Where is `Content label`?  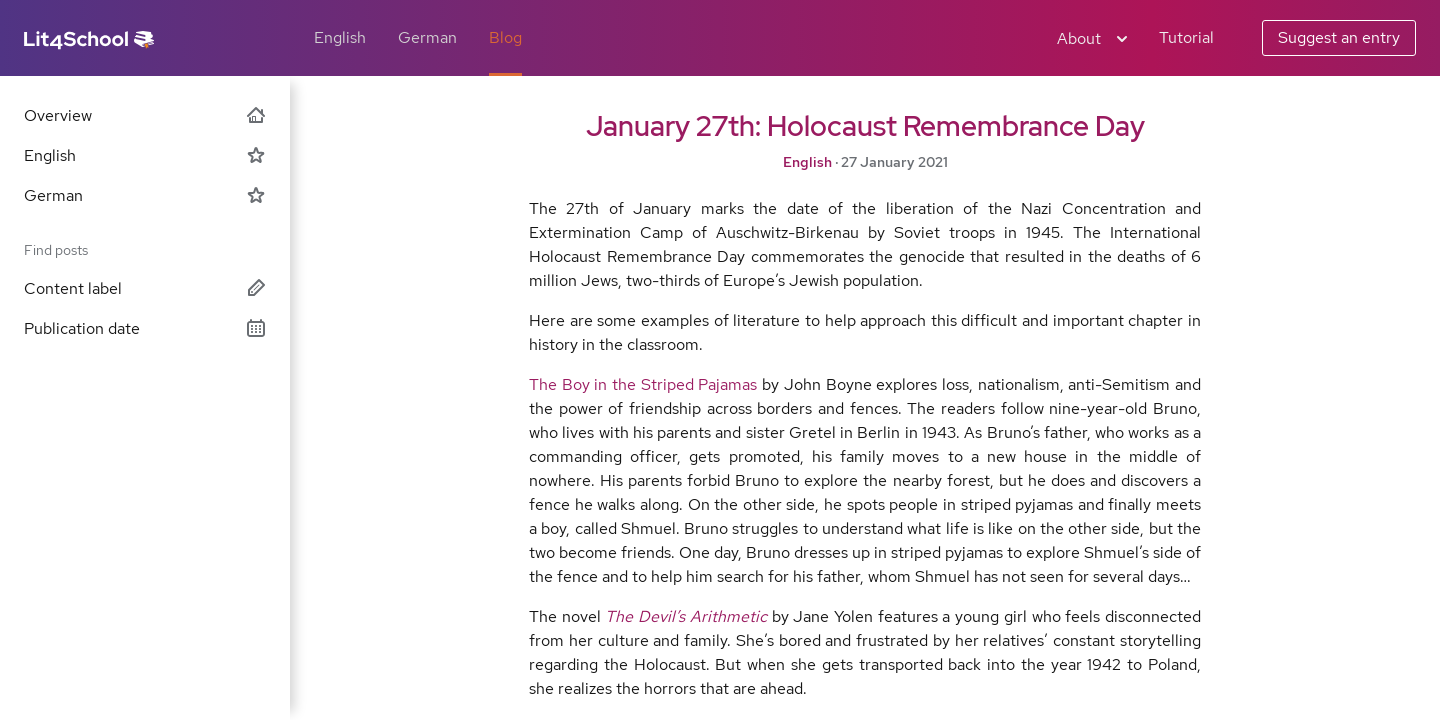
Content label is located at coordinates (145, 288).